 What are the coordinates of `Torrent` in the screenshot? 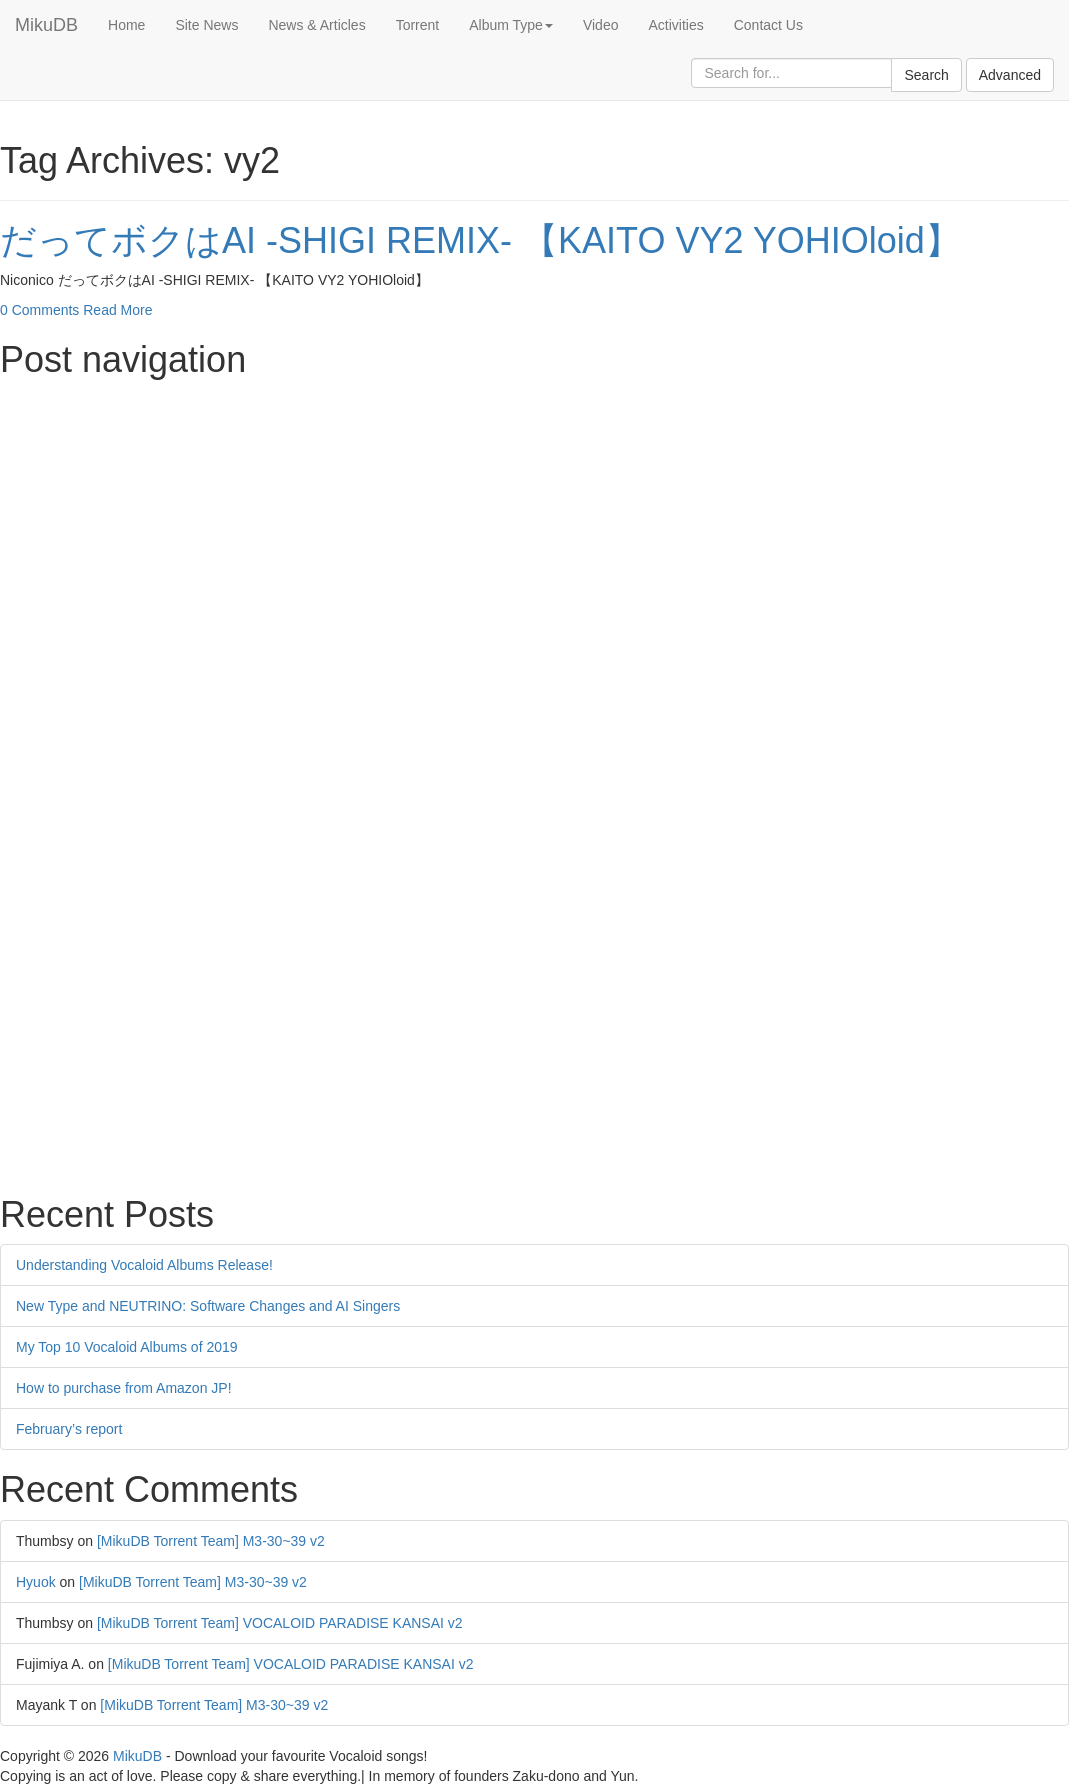 It's located at (418, 25).